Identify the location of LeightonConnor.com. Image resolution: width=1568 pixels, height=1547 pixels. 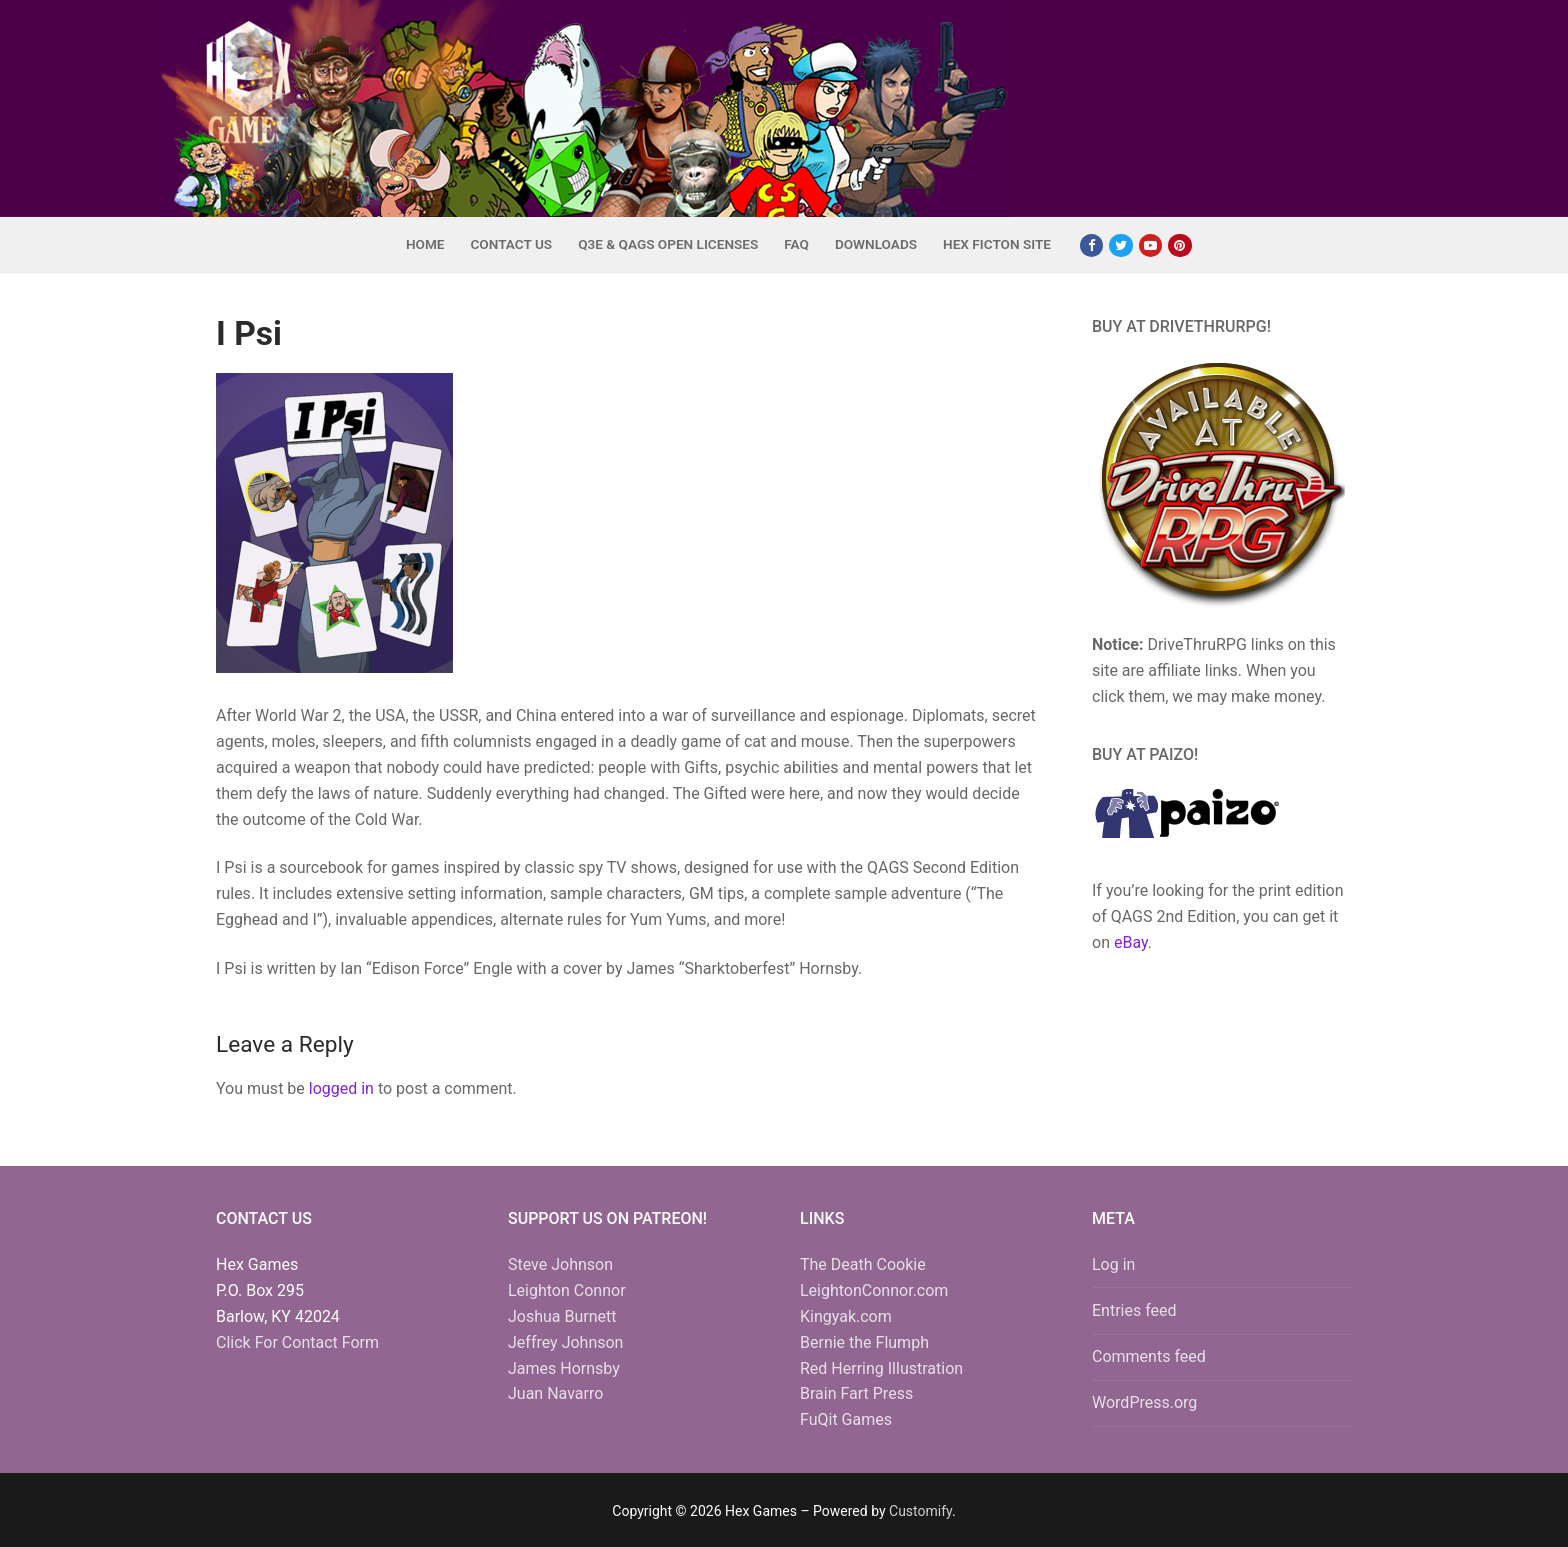
(874, 1290).